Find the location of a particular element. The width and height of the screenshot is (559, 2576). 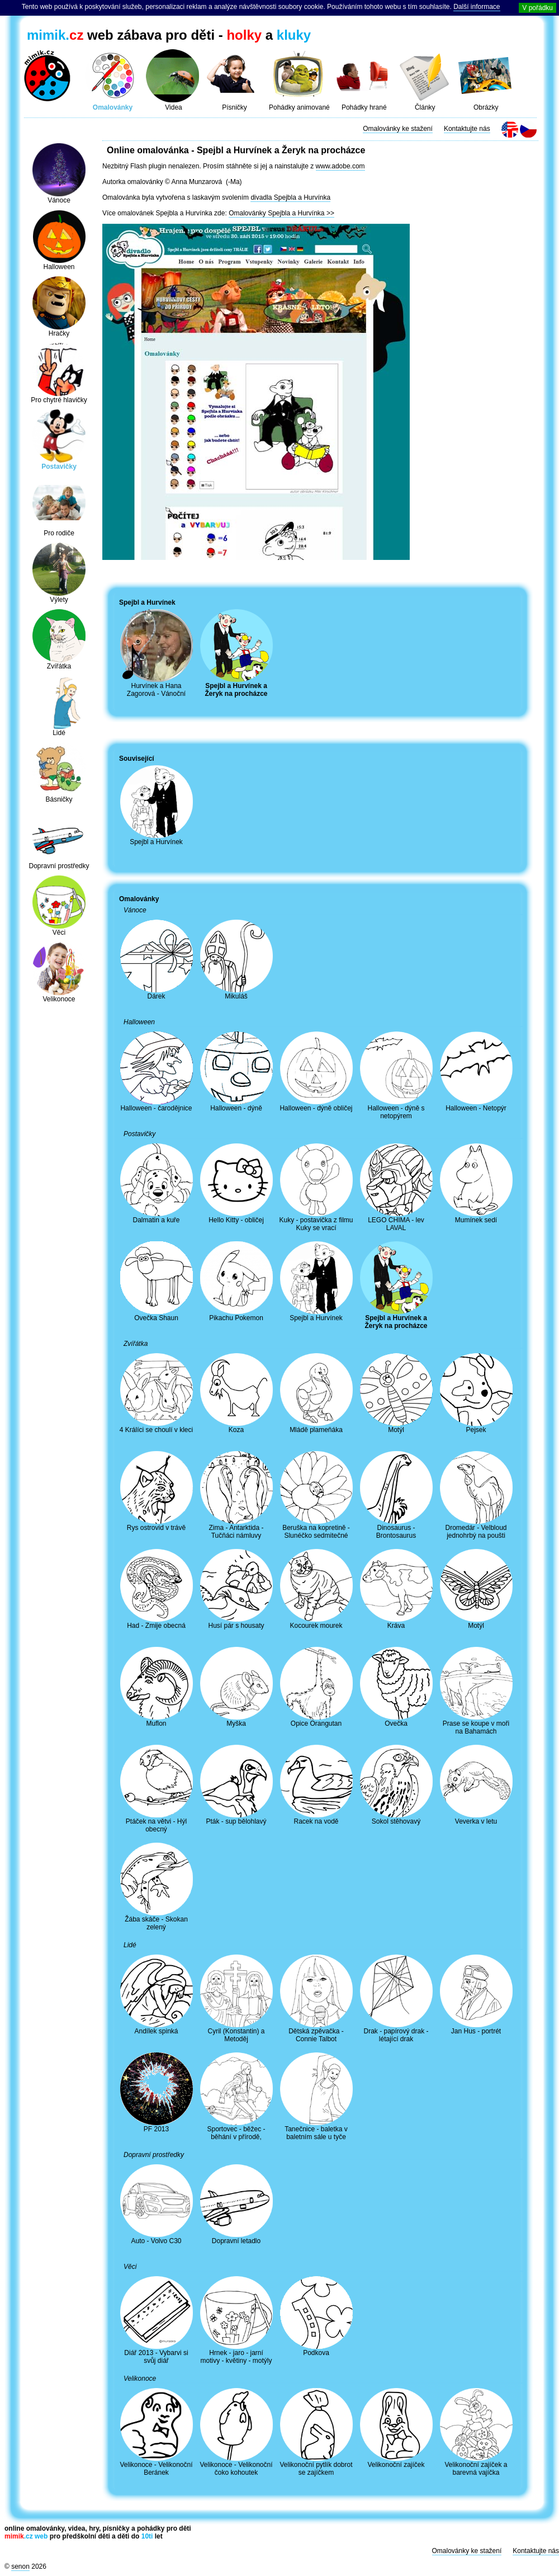

Kontaktujte nás is located at coordinates (467, 129).